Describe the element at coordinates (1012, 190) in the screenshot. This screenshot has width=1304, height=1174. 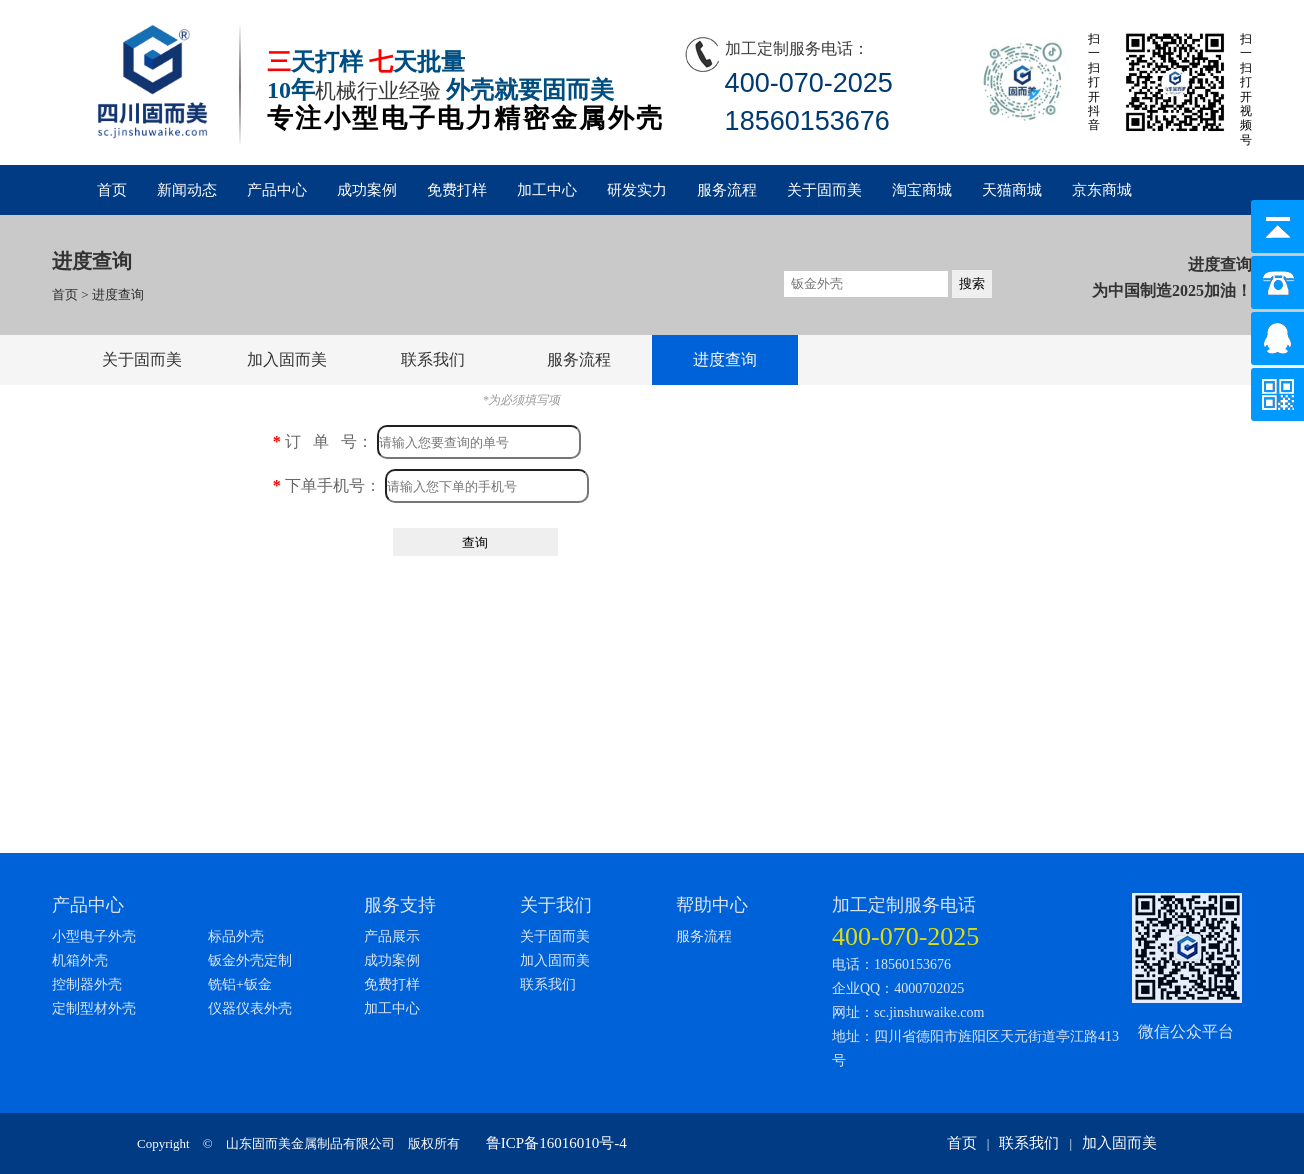
I see `天猫商城` at that location.